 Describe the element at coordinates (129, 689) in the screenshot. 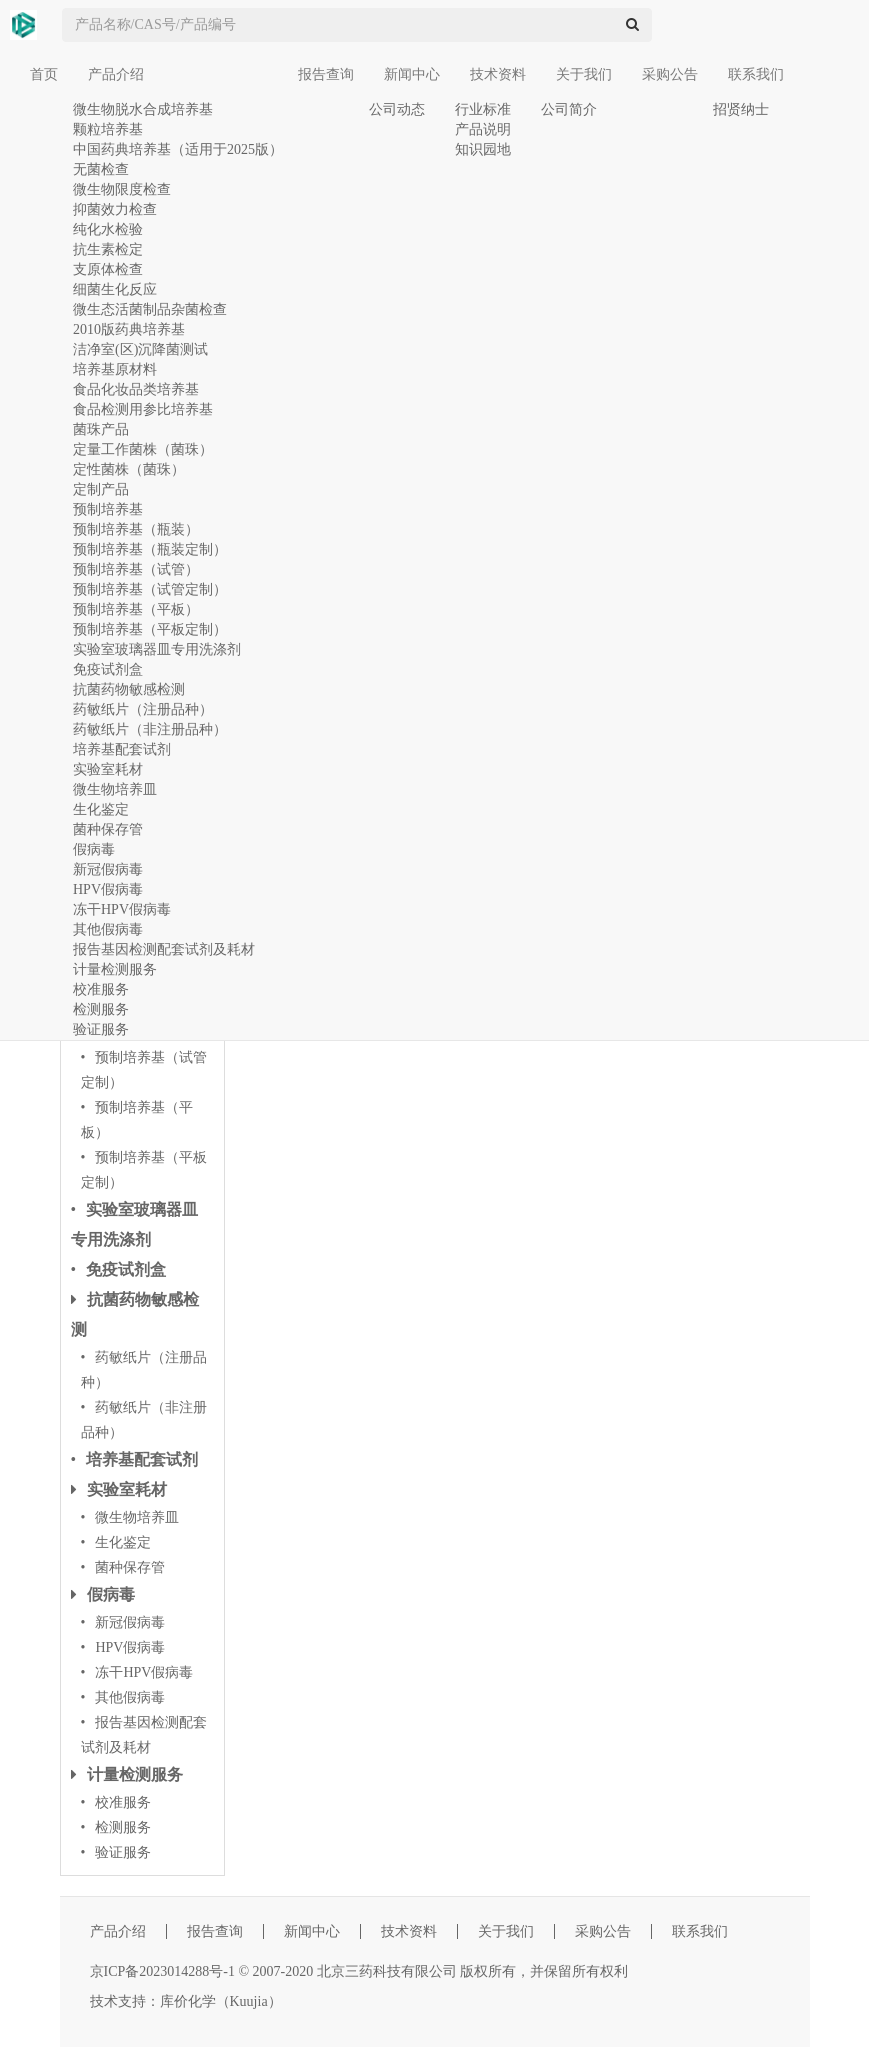

I see `抗菌药物敏感检测` at that location.